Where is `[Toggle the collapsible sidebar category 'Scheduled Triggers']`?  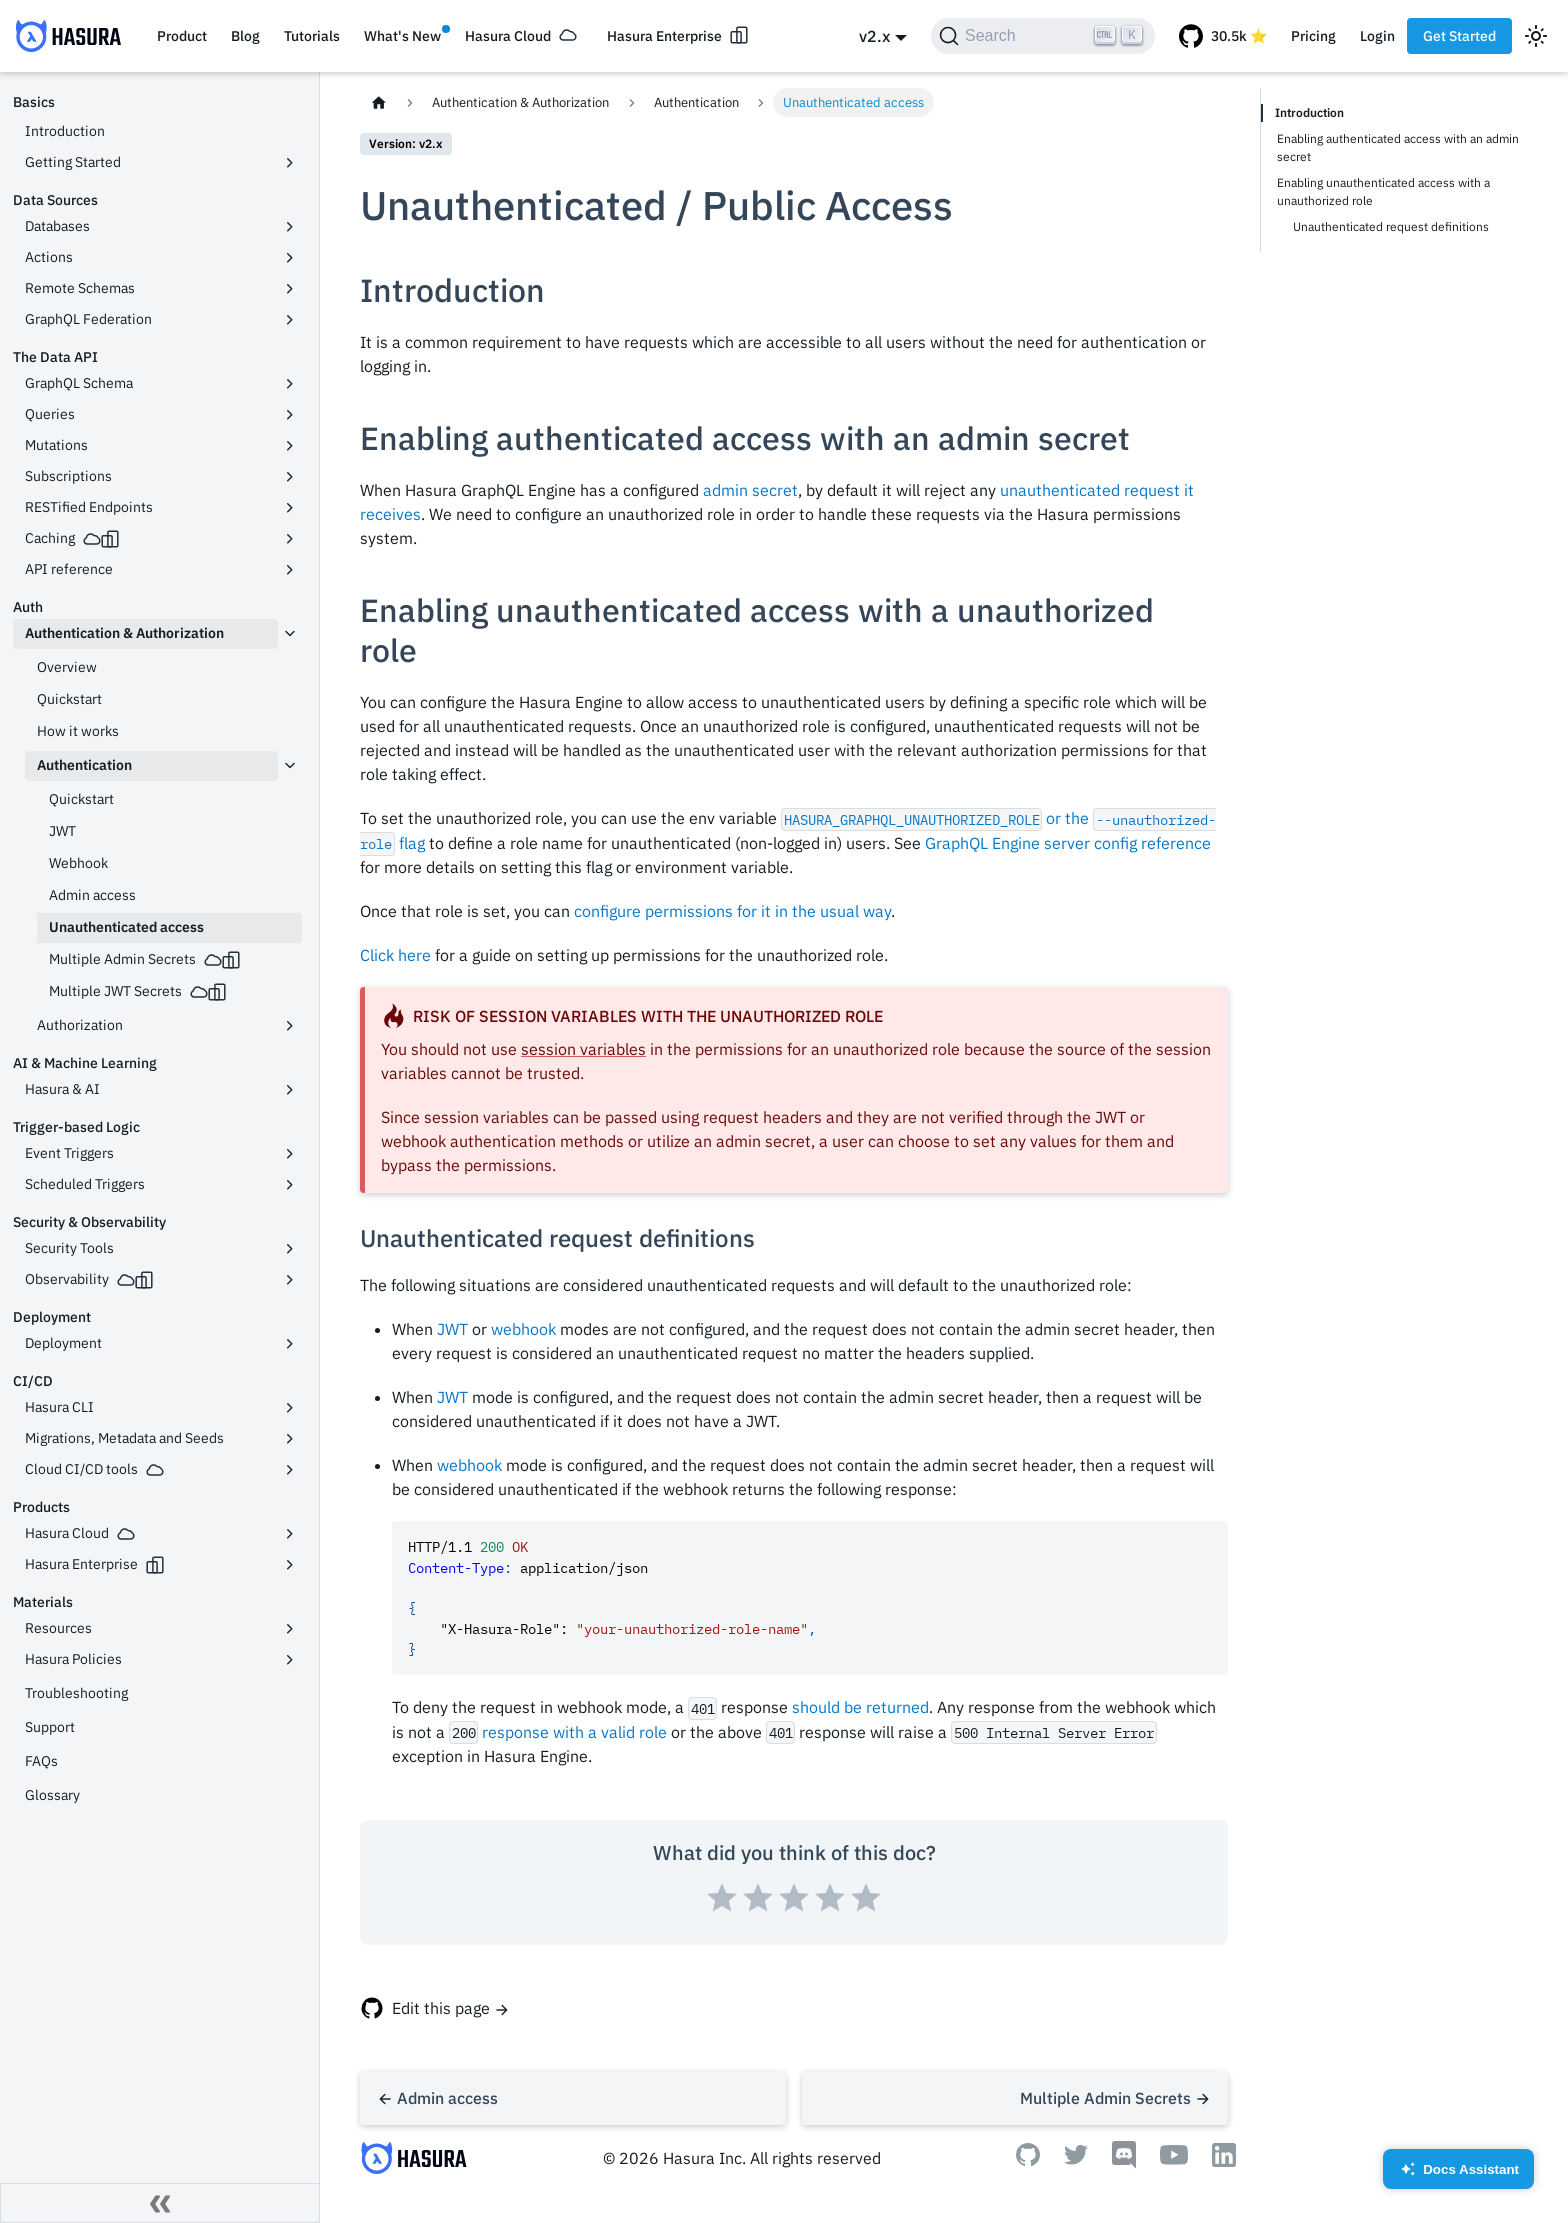 [Toggle the collapsible sidebar category 'Scheduled Triggers'] is located at coordinates (290, 1185).